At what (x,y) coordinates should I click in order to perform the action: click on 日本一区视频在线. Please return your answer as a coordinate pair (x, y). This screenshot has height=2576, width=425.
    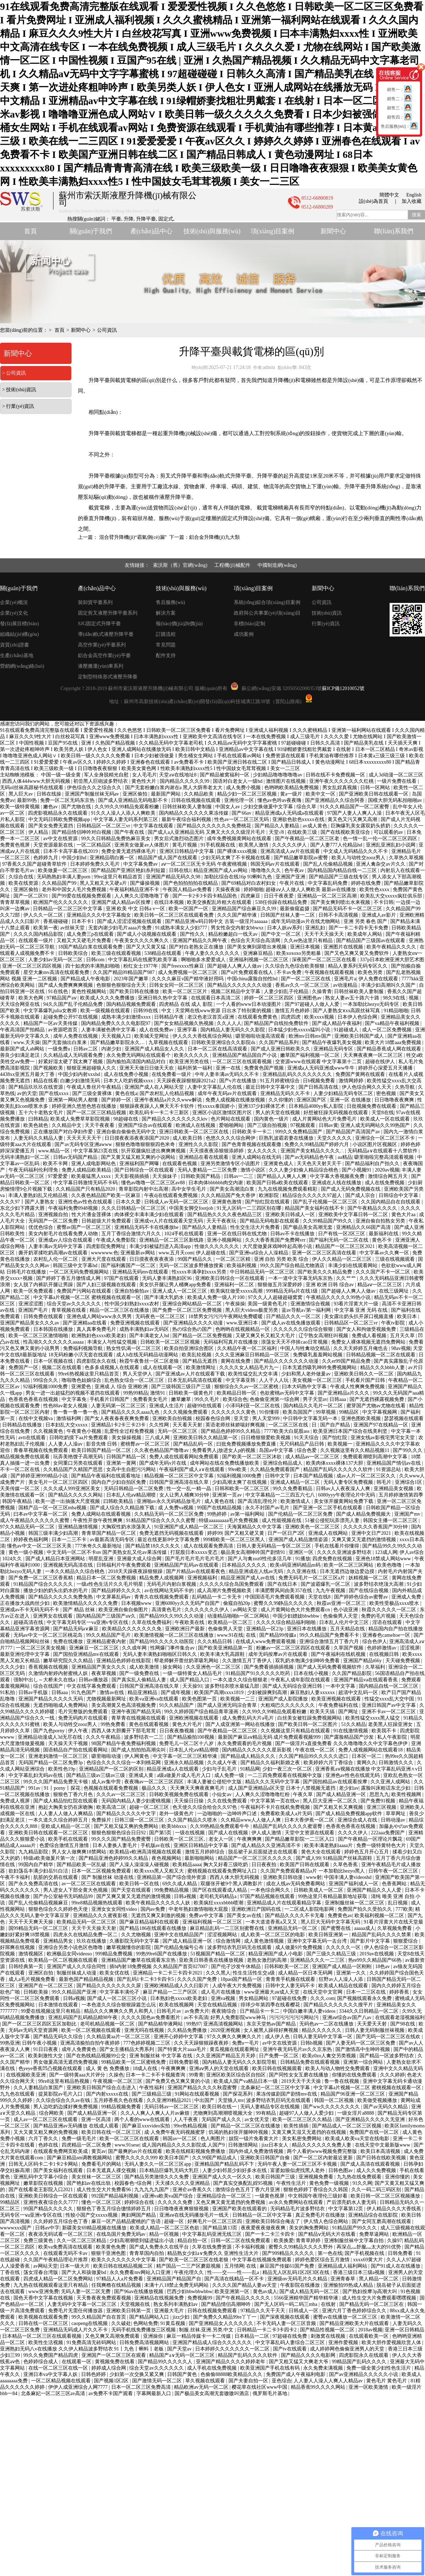
    Looking at the image, I should click on (53, 1361).